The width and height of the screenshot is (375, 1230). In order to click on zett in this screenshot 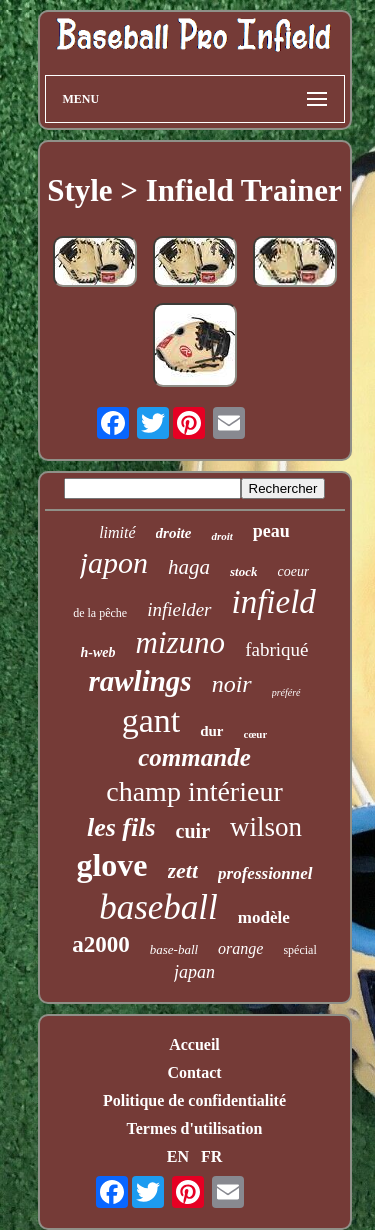, I will do `click(183, 870)`.